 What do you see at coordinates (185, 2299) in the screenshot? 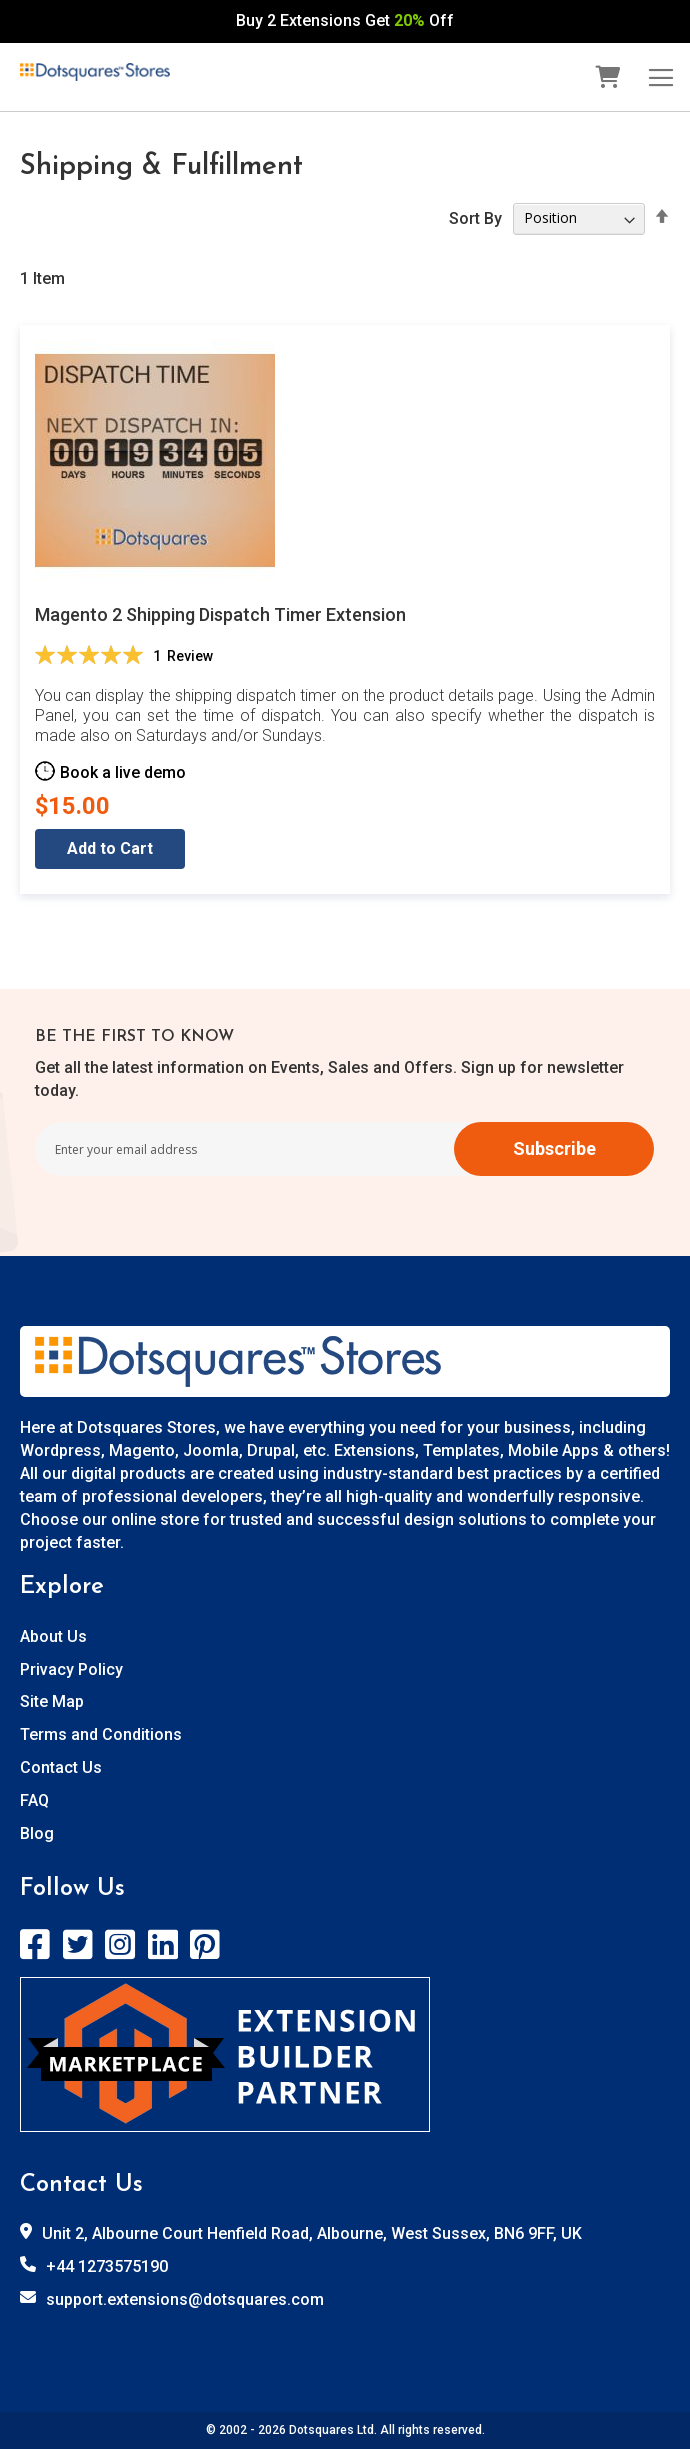
I see `support.extensions@dotsquares.com` at bounding box center [185, 2299].